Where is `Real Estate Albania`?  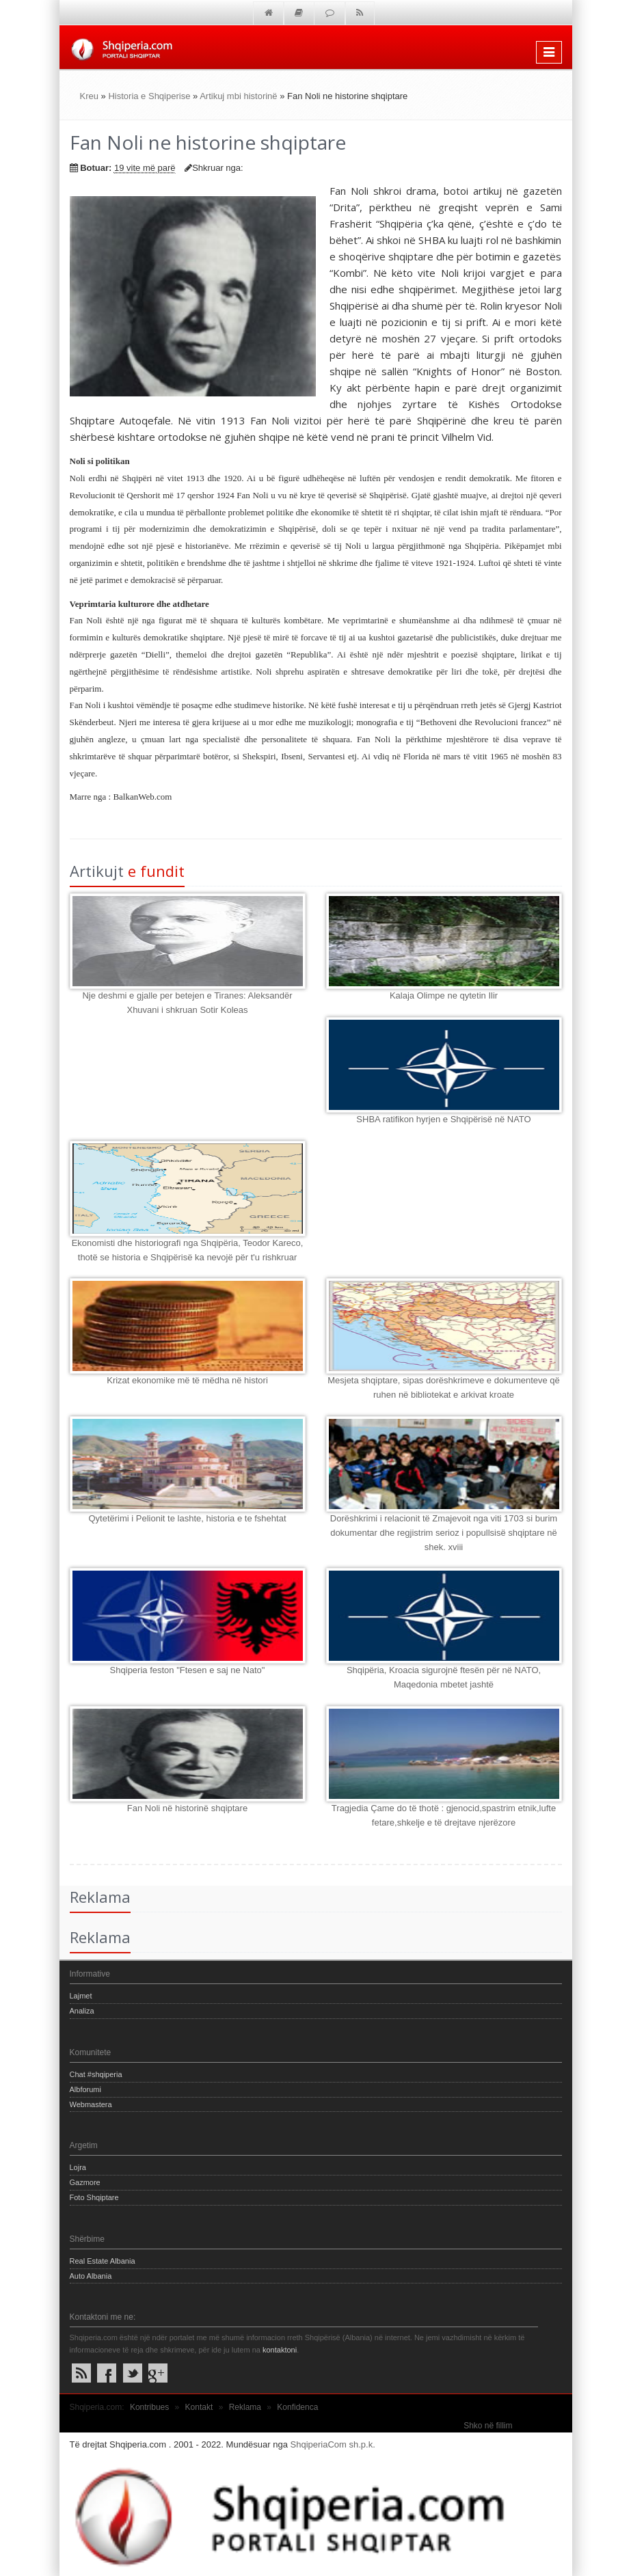 Real Estate Albania is located at coordinates (102, 2261).